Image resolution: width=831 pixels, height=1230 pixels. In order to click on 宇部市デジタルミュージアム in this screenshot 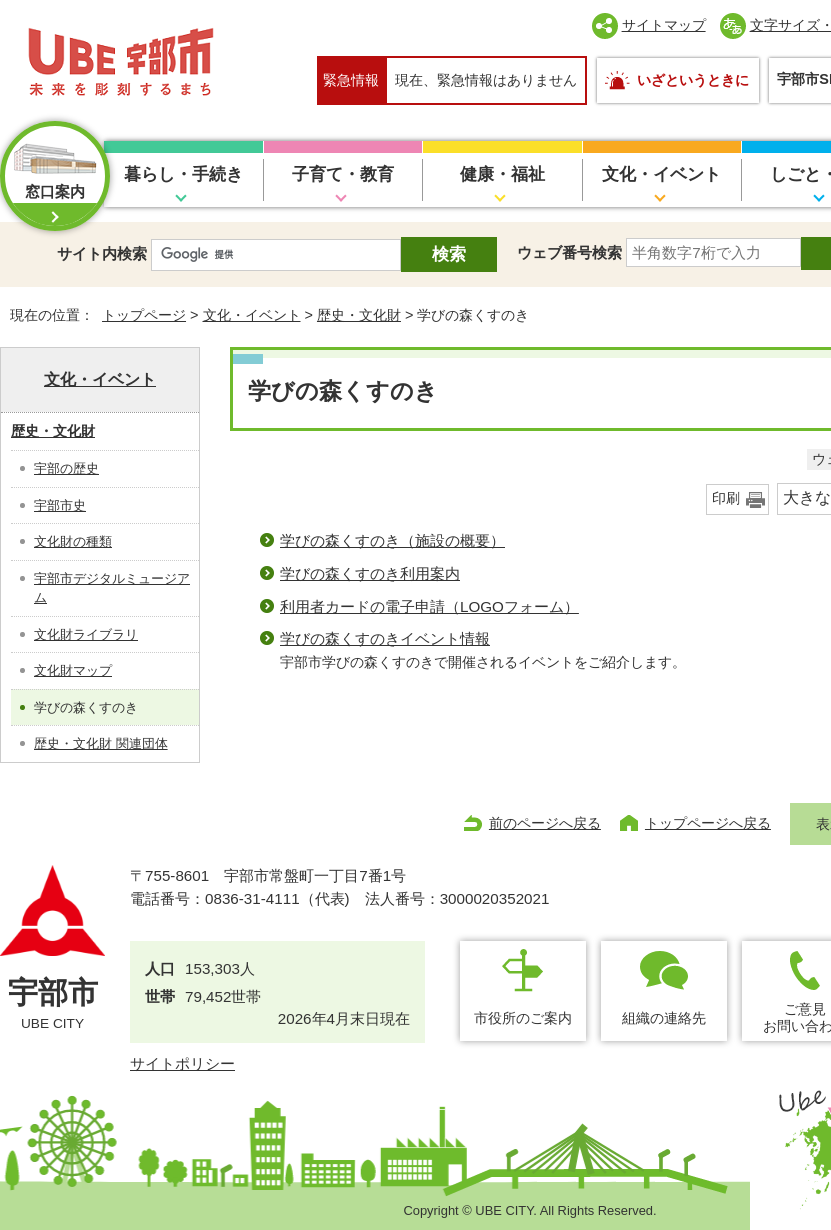, I will do `click(112, 588)`.